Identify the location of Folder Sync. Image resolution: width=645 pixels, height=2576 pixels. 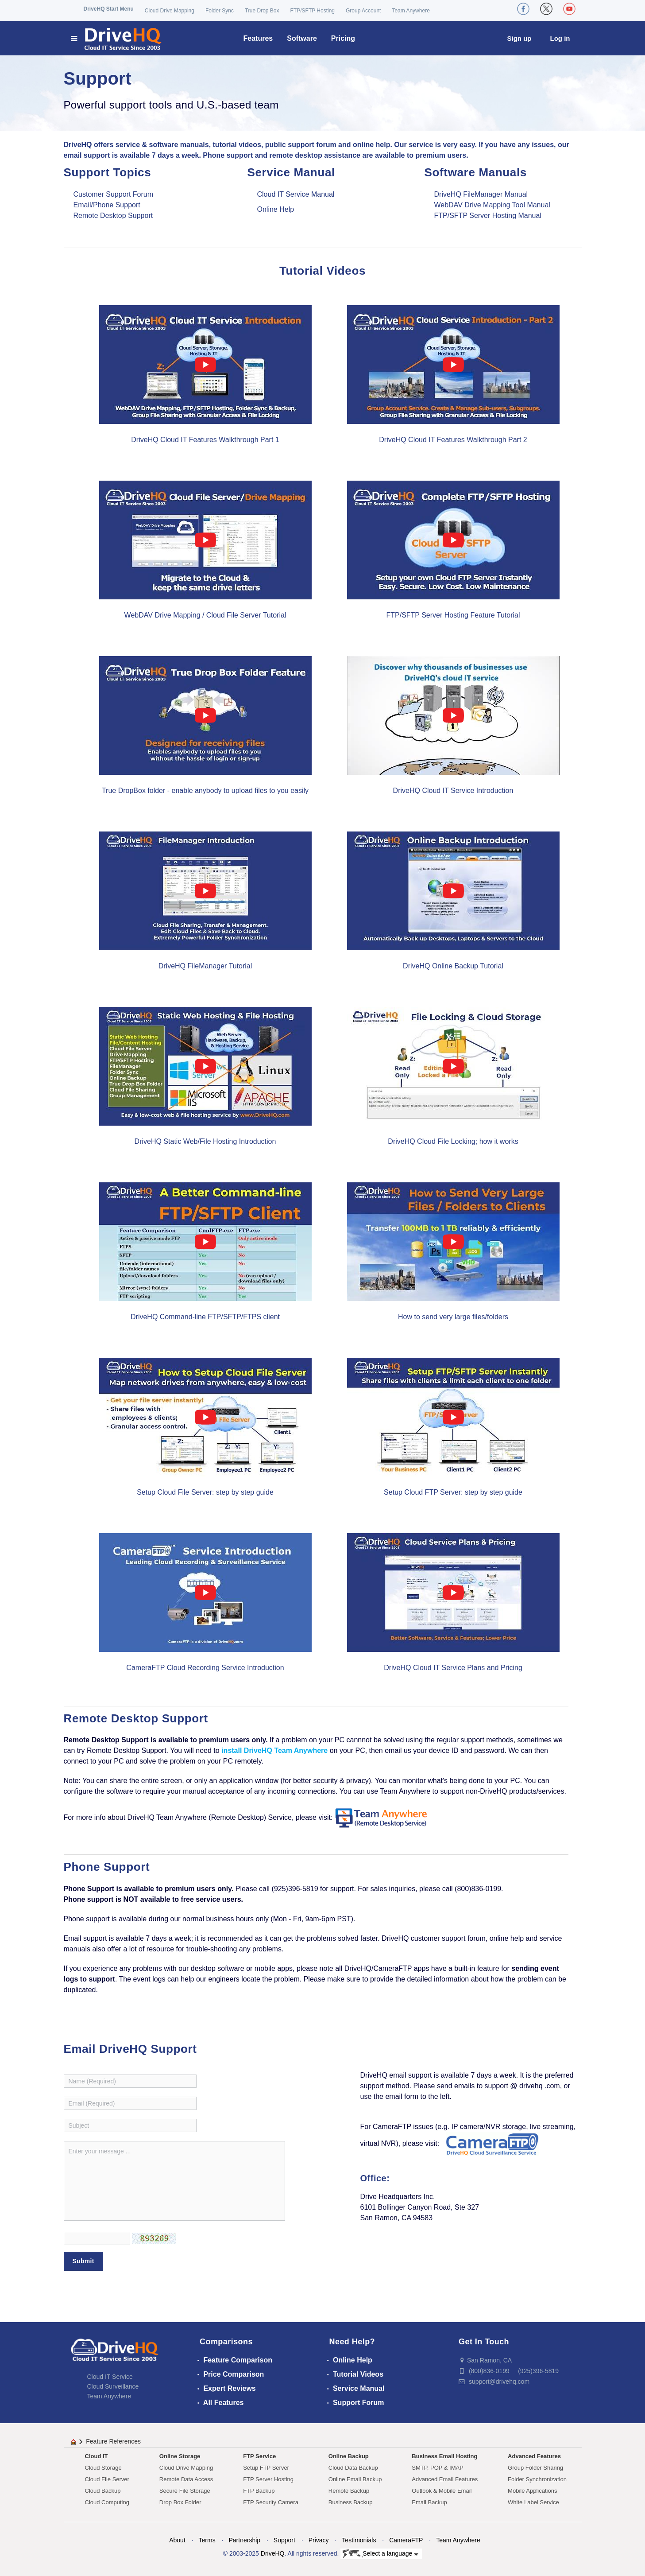
(219, 11).